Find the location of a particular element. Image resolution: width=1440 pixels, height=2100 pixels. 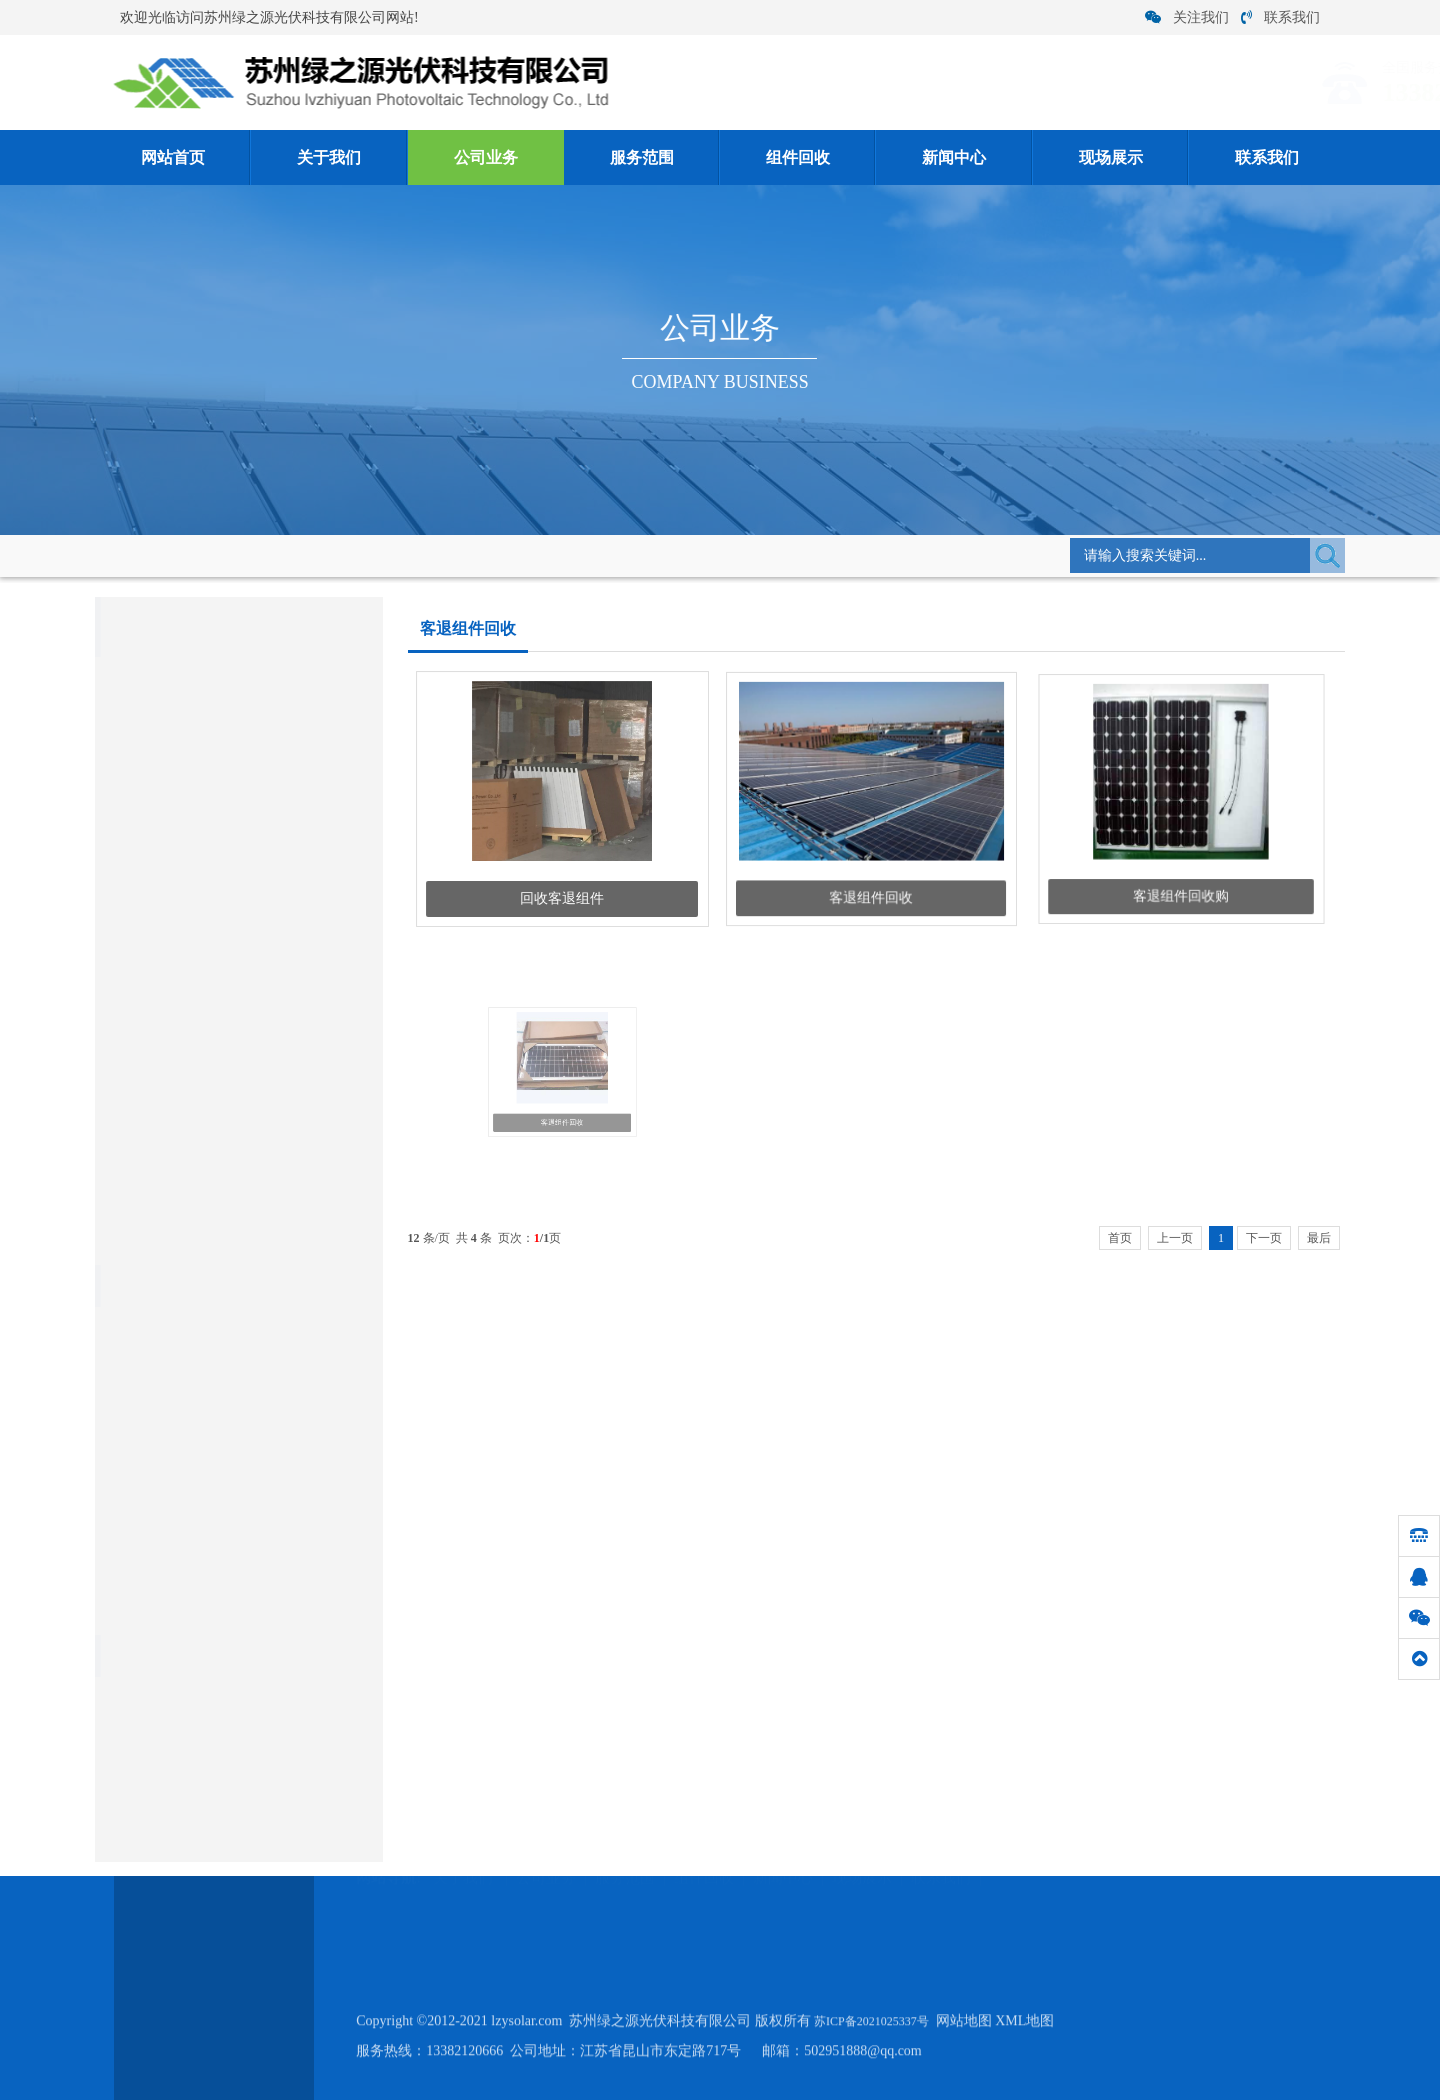

硅料回收:多晶硅的性质介绍 is located at coordinates (192, 1609).